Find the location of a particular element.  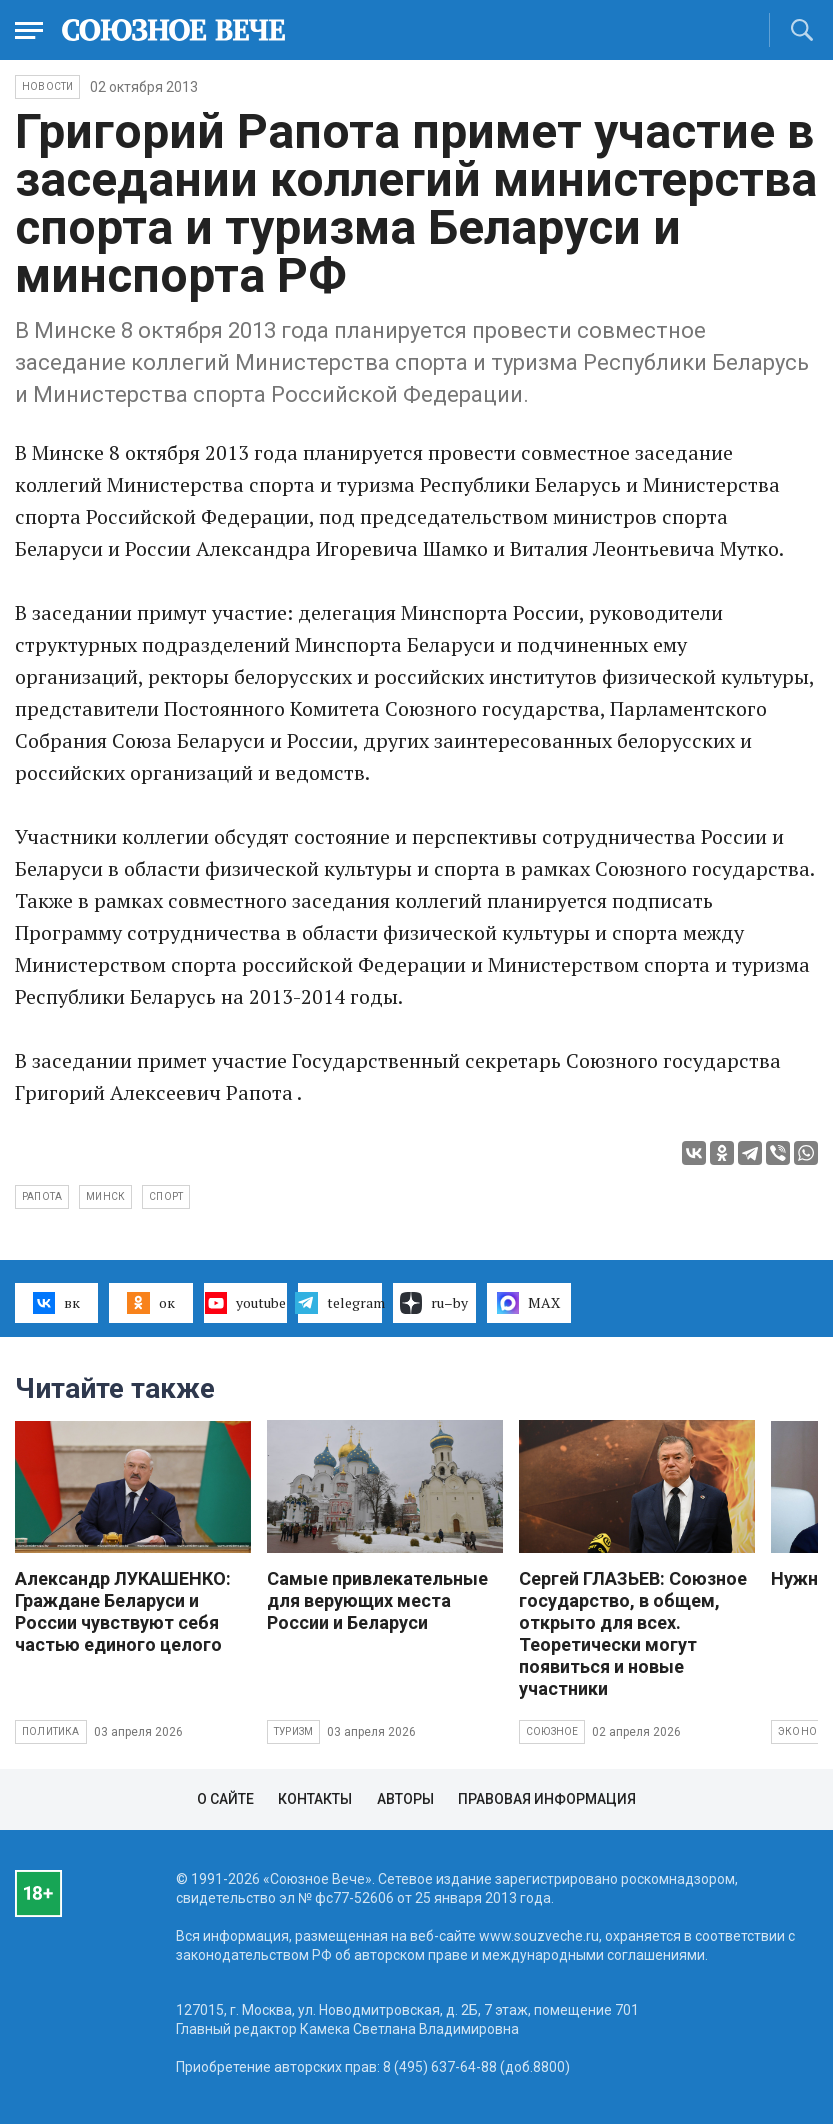

НОВОСТИ is located at coordinates (47, 86).